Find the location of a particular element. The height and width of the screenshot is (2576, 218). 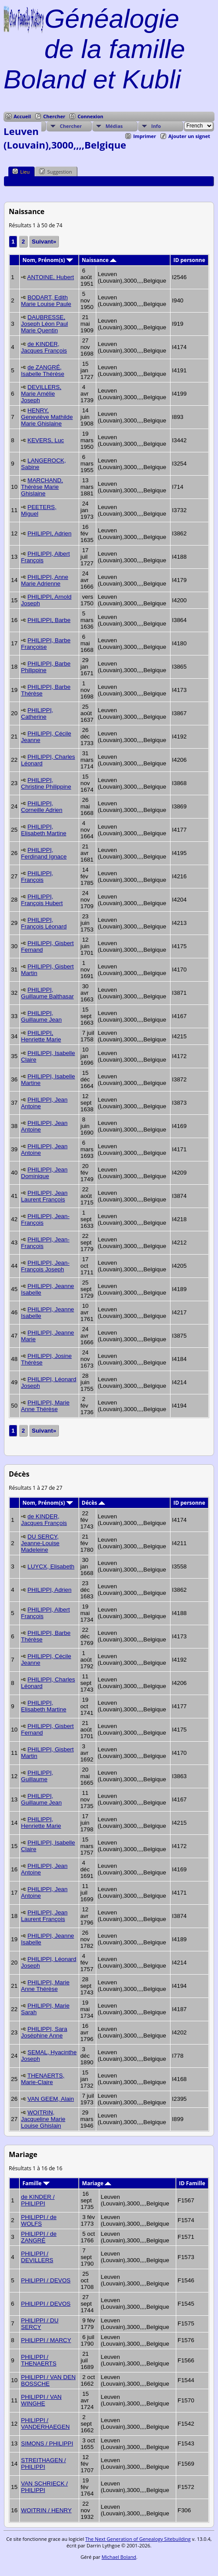

PHILIPPI, Elisabeth Martine is located at coordinates (43, 830).